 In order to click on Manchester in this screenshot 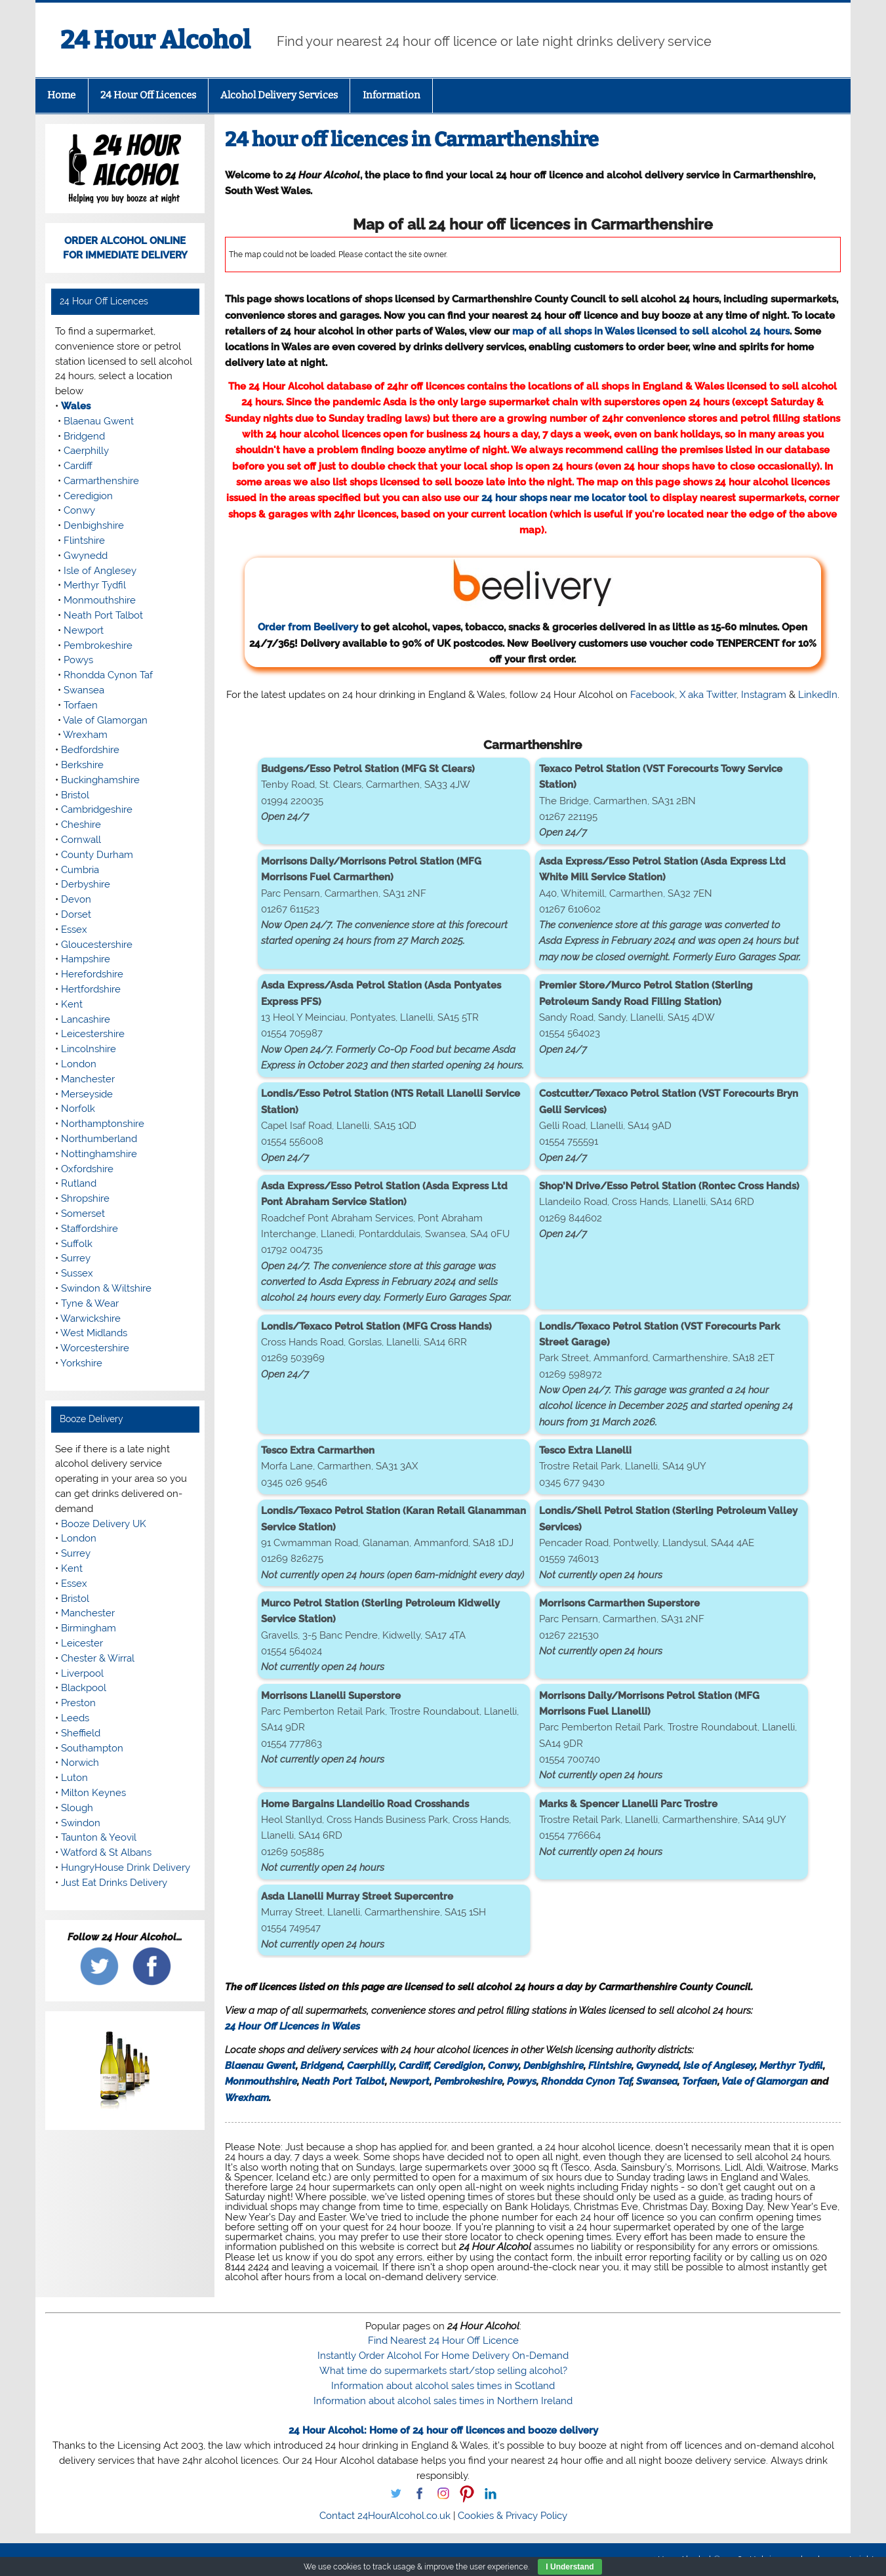, I will do `click(88, 1079)`.